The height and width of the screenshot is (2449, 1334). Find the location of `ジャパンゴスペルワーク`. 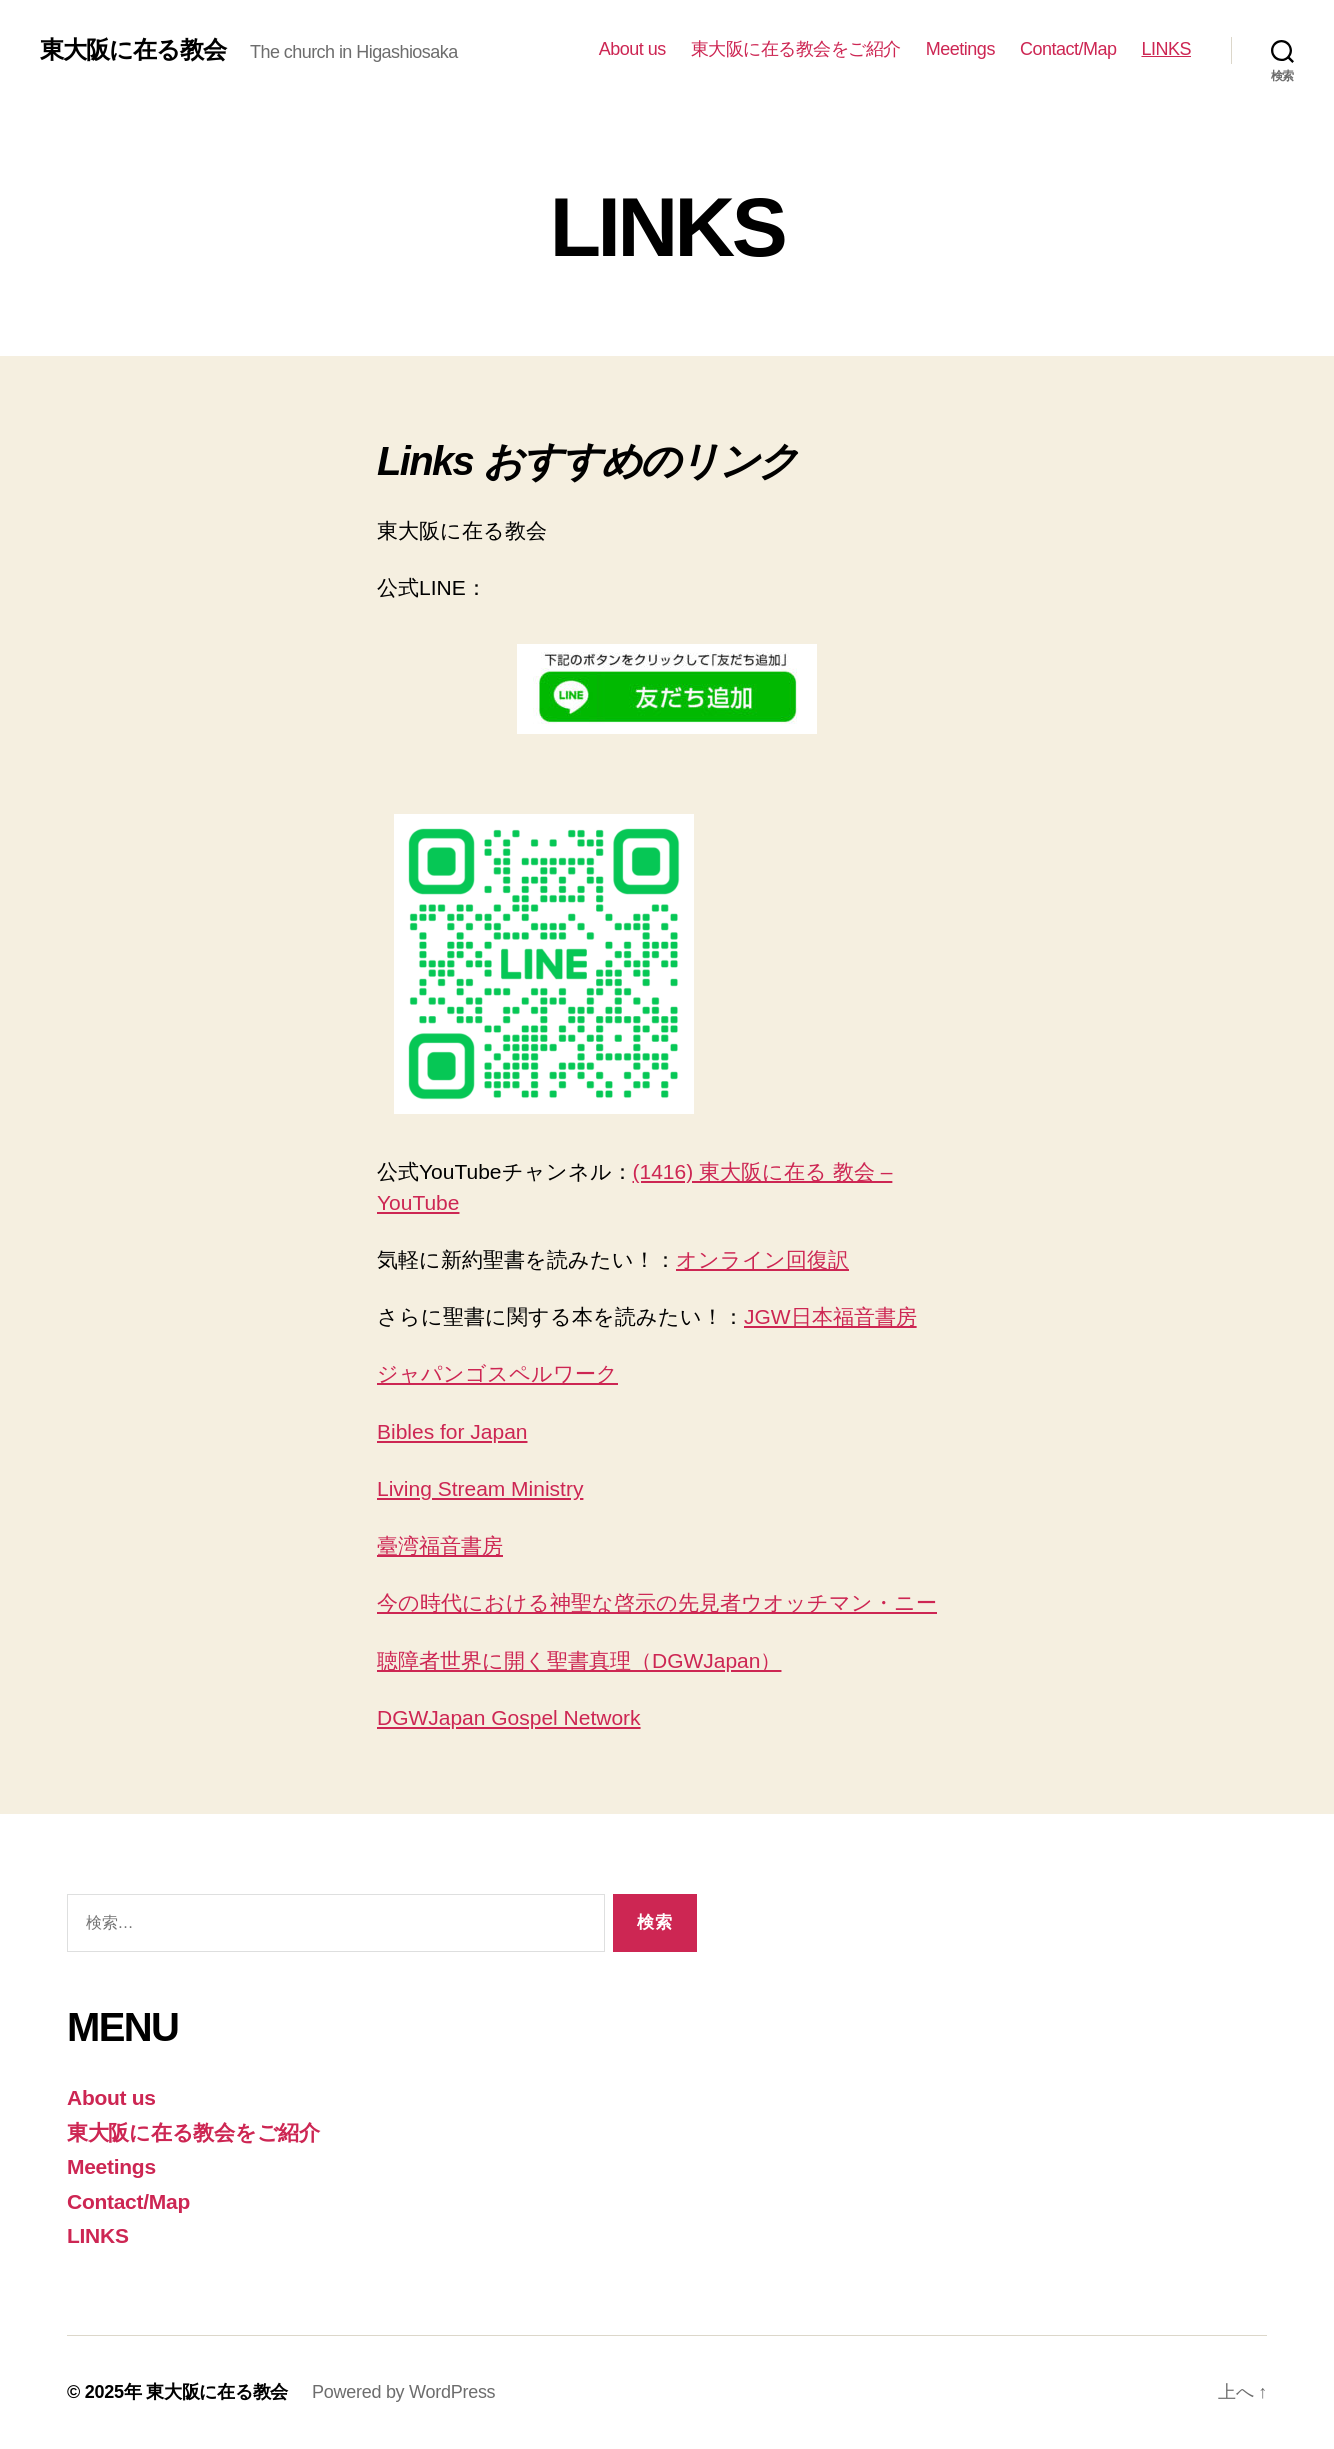

ジャパンゴスペルワーク is located at coordinates (497, 1373).